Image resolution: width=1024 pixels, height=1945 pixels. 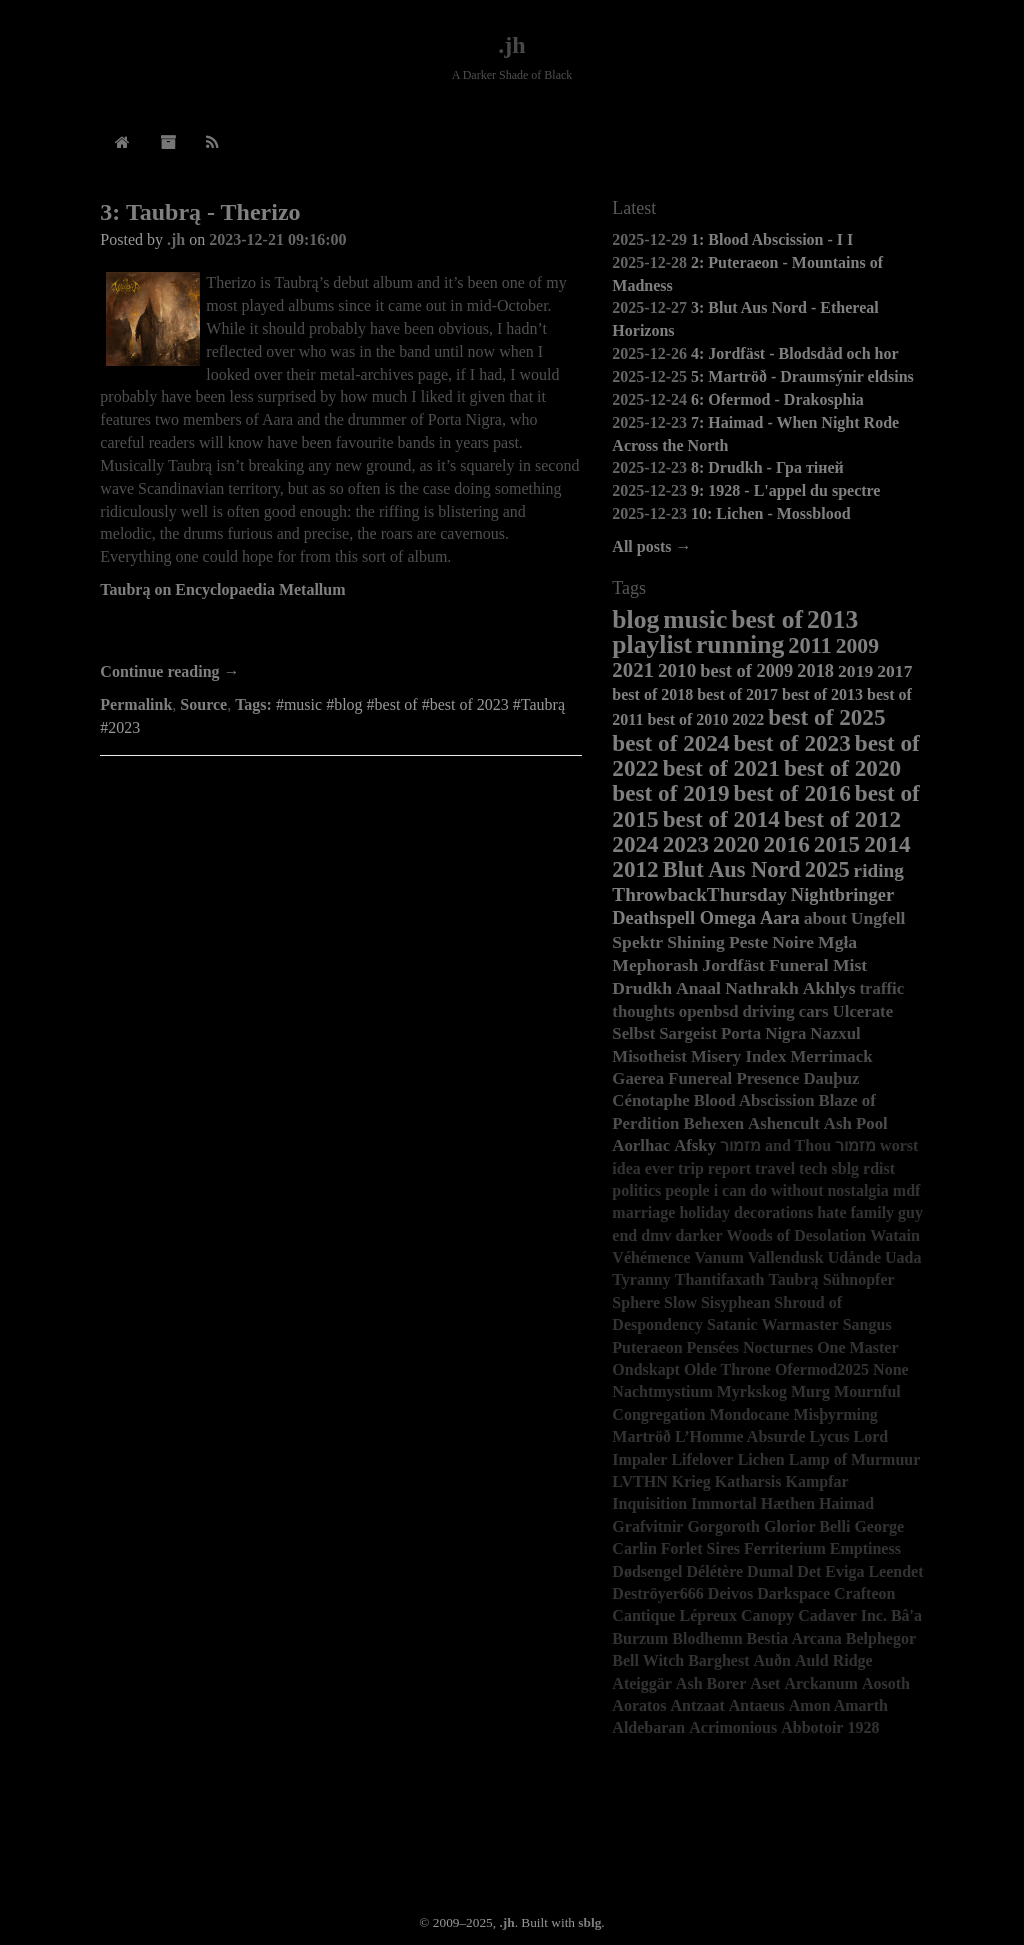 What do you see at coordinates (635, 619) in the screenshot?
I see `blog` at bounding box center [635, 619].